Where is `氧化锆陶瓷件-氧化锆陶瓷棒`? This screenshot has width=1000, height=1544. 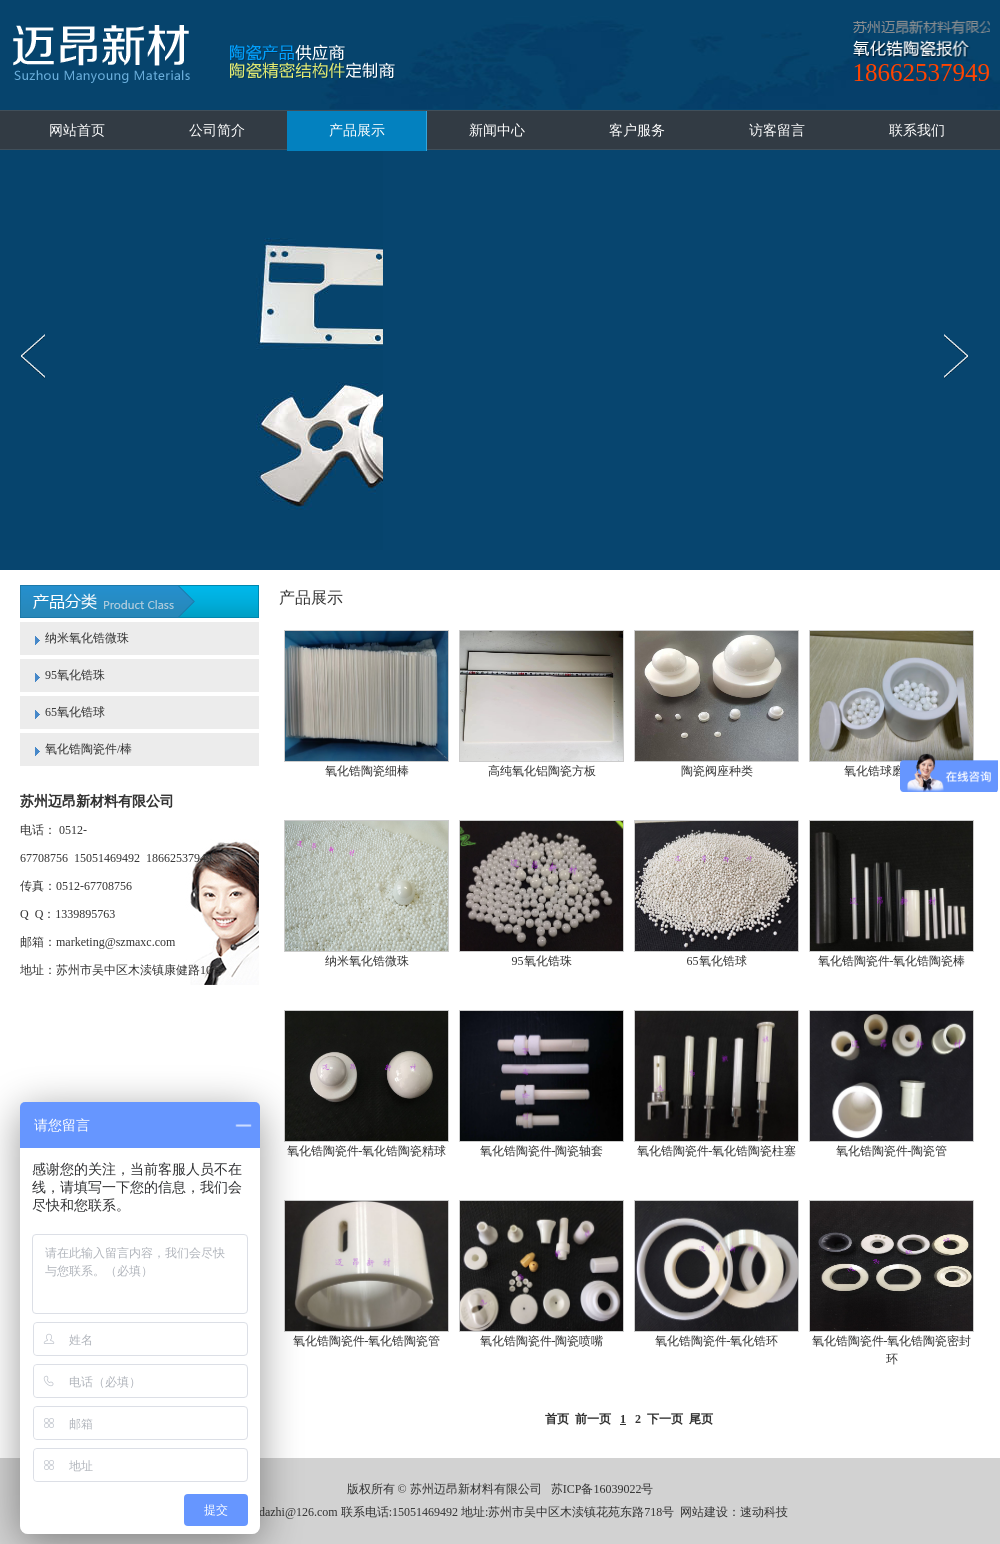
氧化锆陶瓷件-氧化锆陶瓷棒 is located at coordinates (892, 961).